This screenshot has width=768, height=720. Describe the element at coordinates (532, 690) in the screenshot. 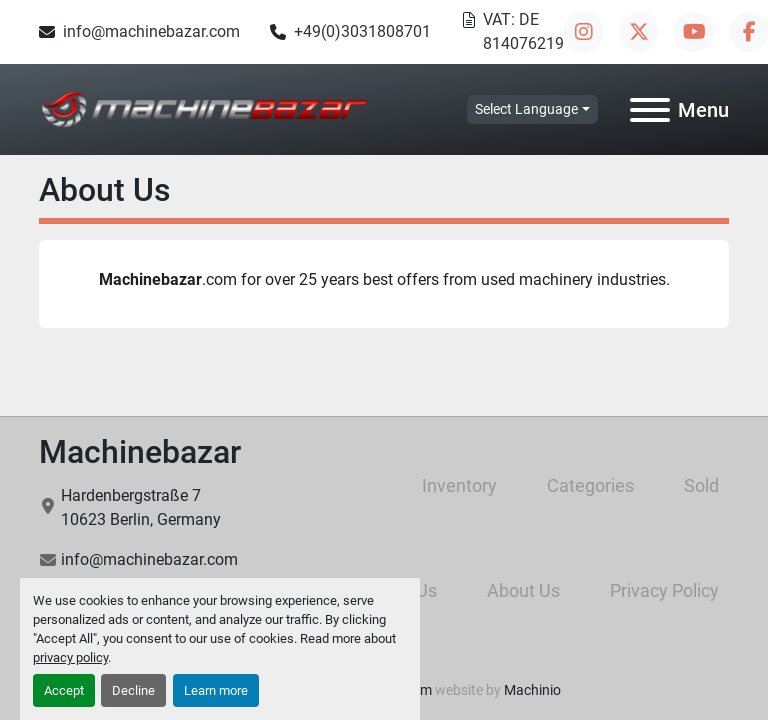

I see `Machinio` at that location.